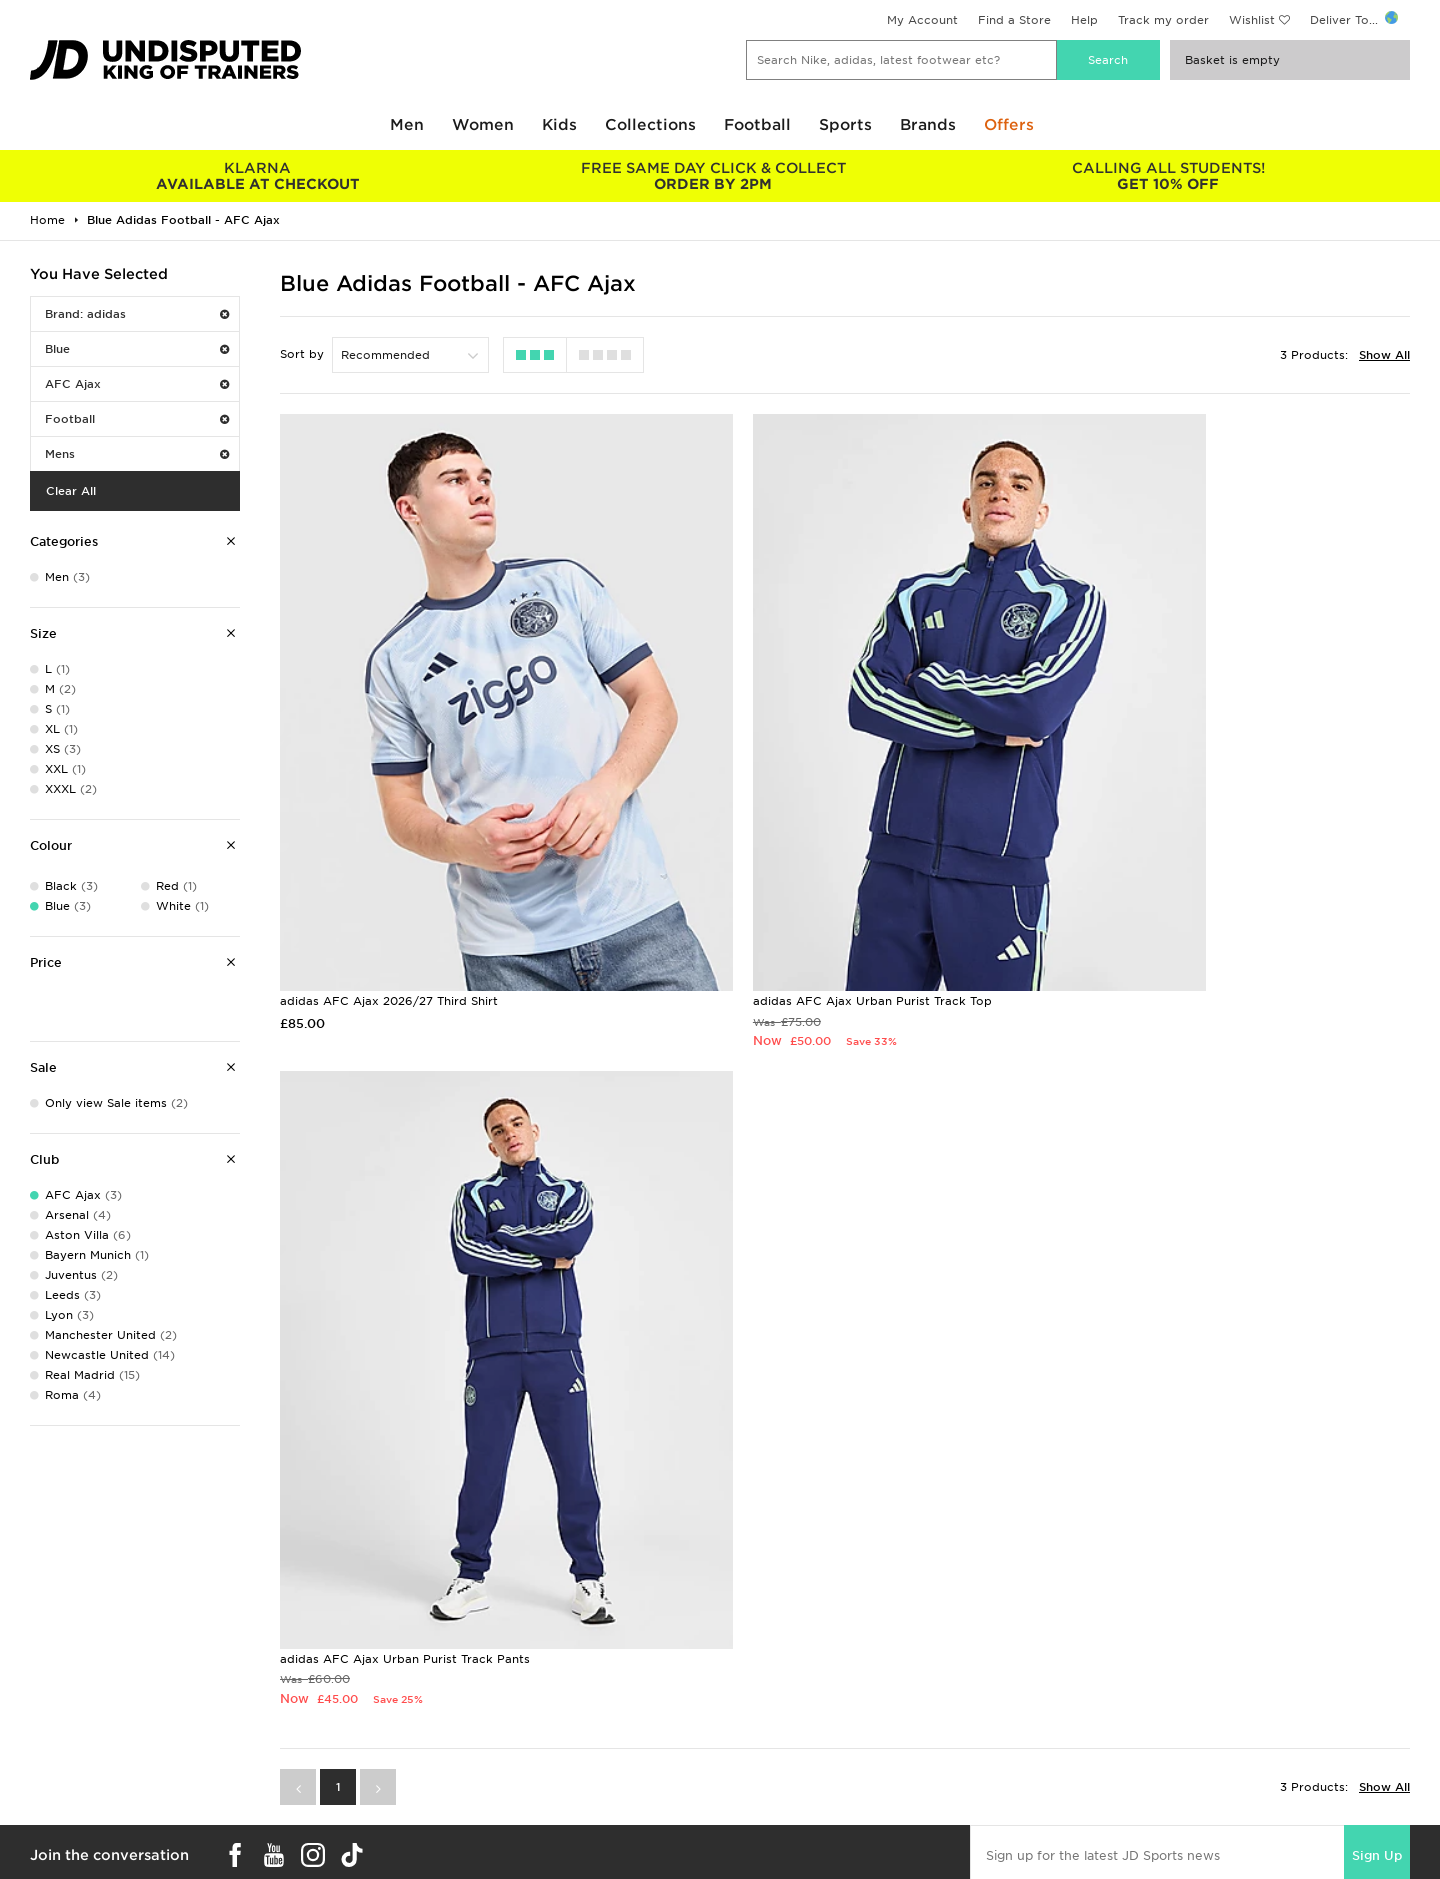 This screenshot has height=1879, width=1440. I want to click on ORDER BY 2PM, so click(712, 176).